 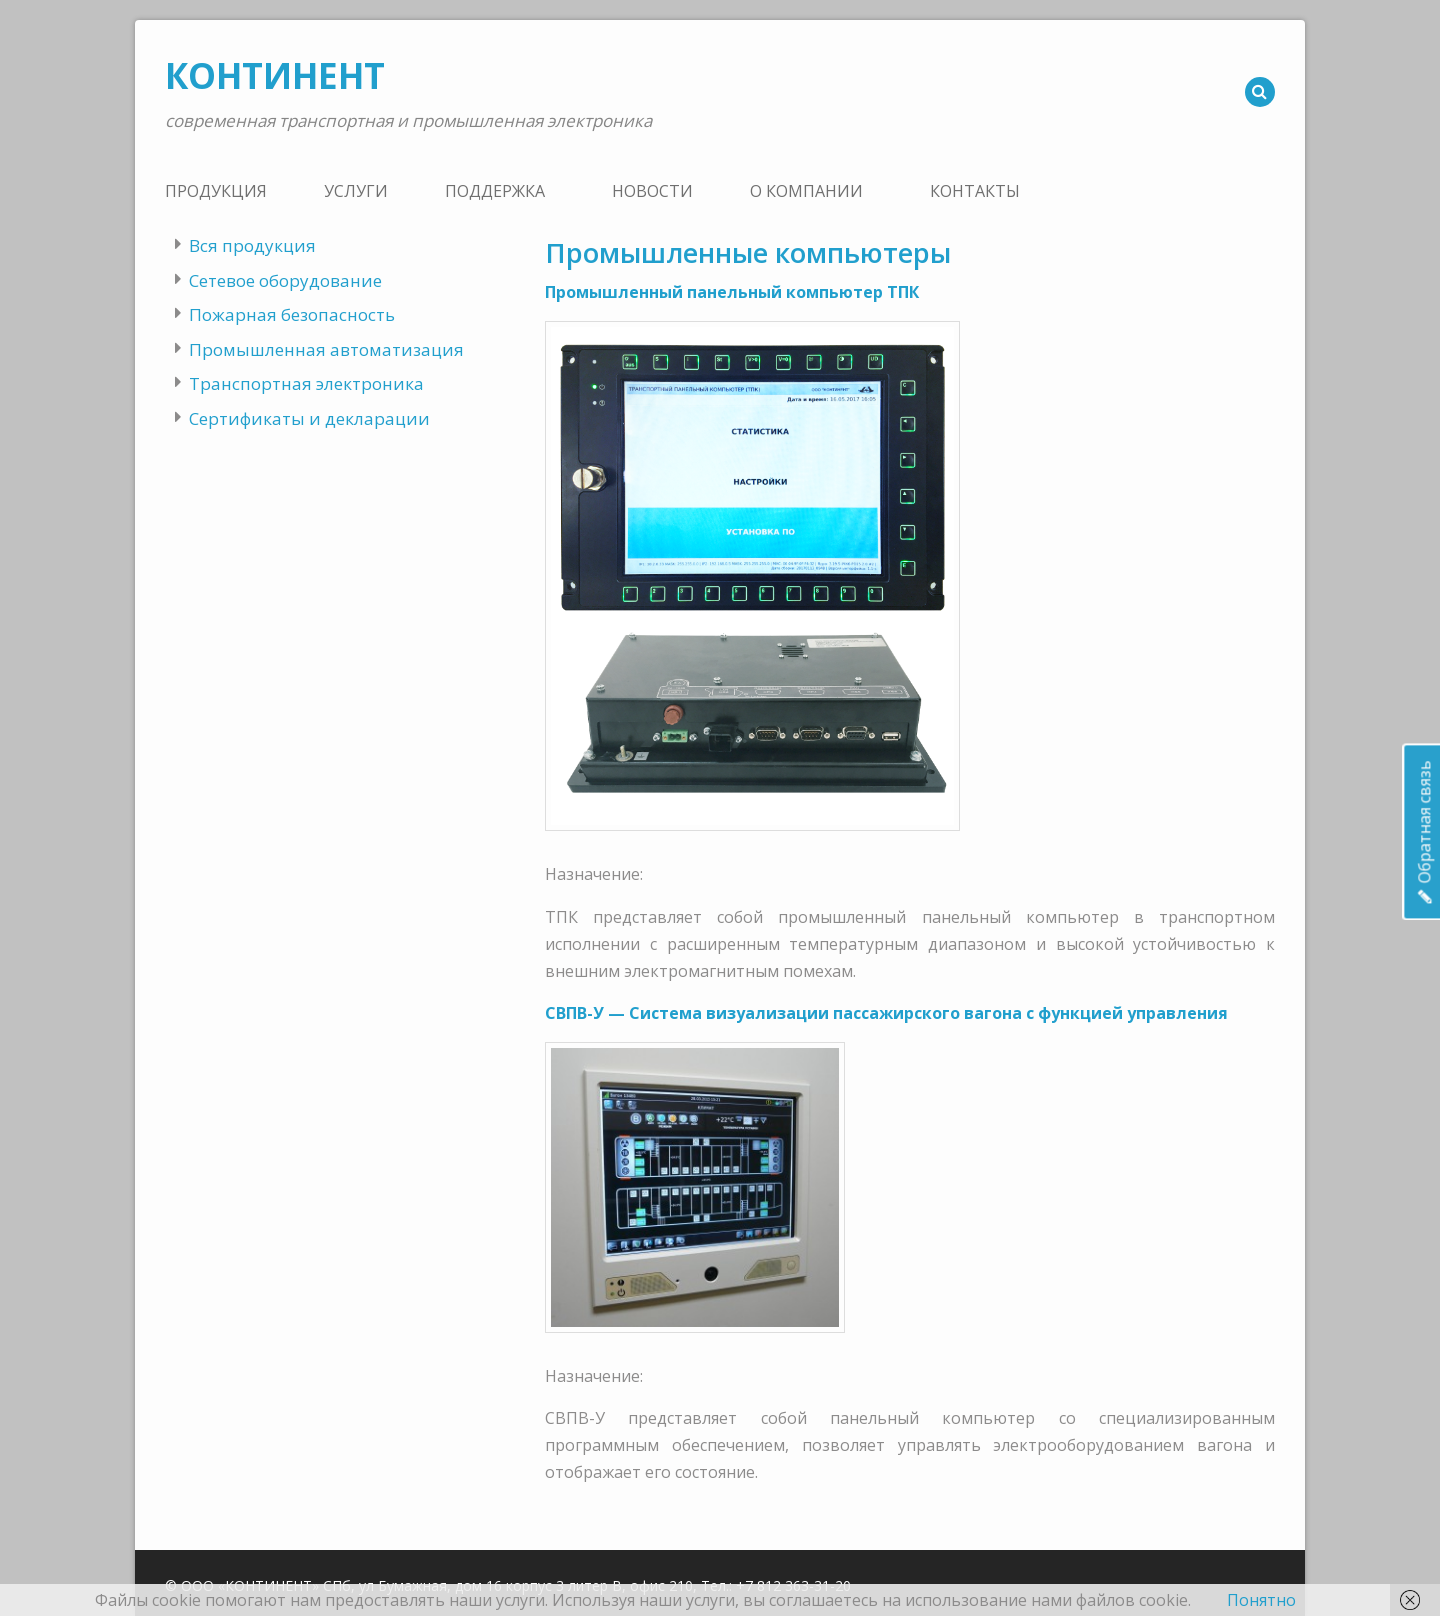 I want to click on Сетевое оборудование, so click(x=285, y=280).